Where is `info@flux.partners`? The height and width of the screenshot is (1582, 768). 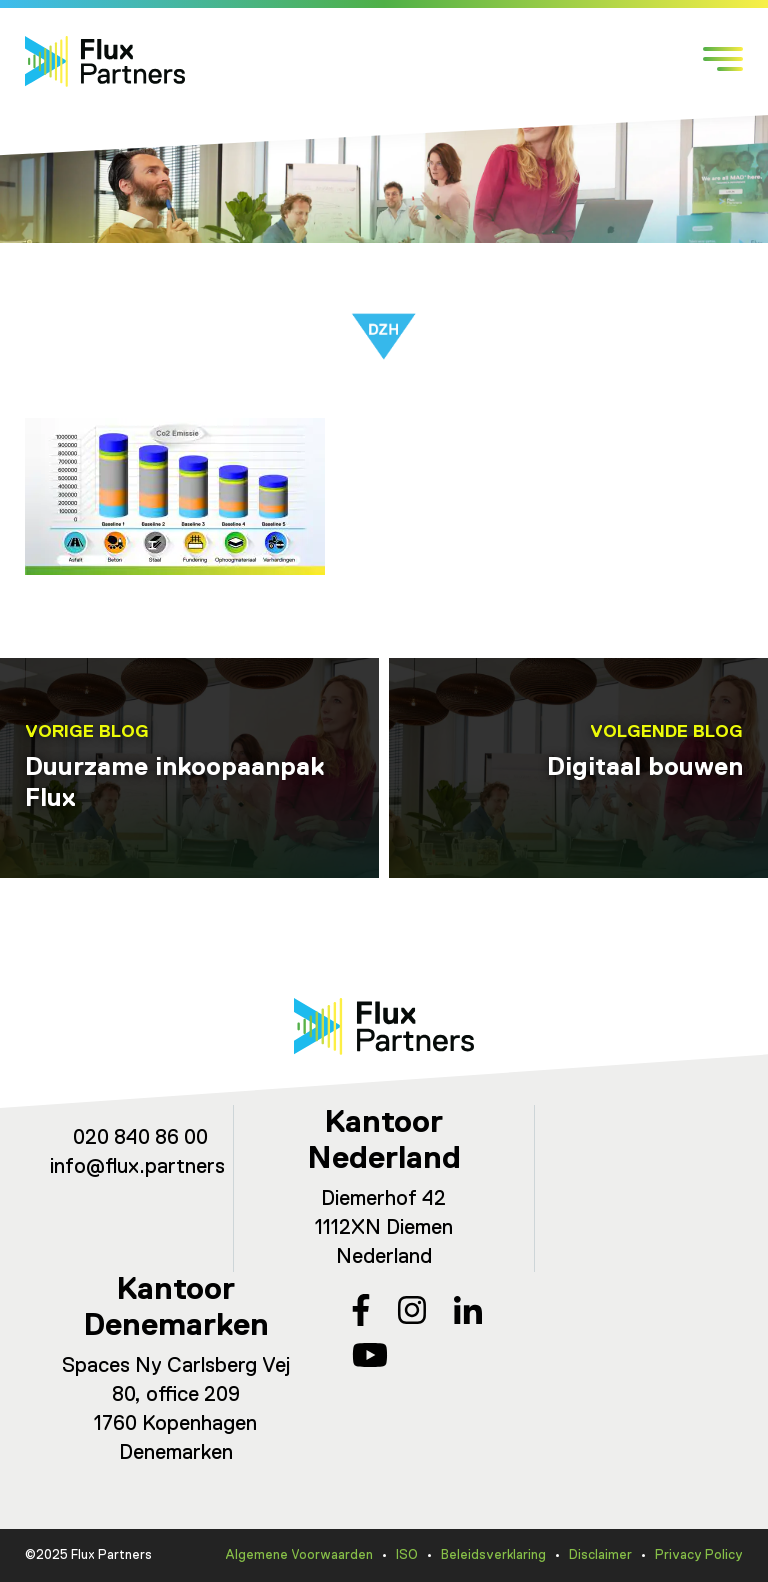 info@flux.partners is located at coordinates (137, 1167).